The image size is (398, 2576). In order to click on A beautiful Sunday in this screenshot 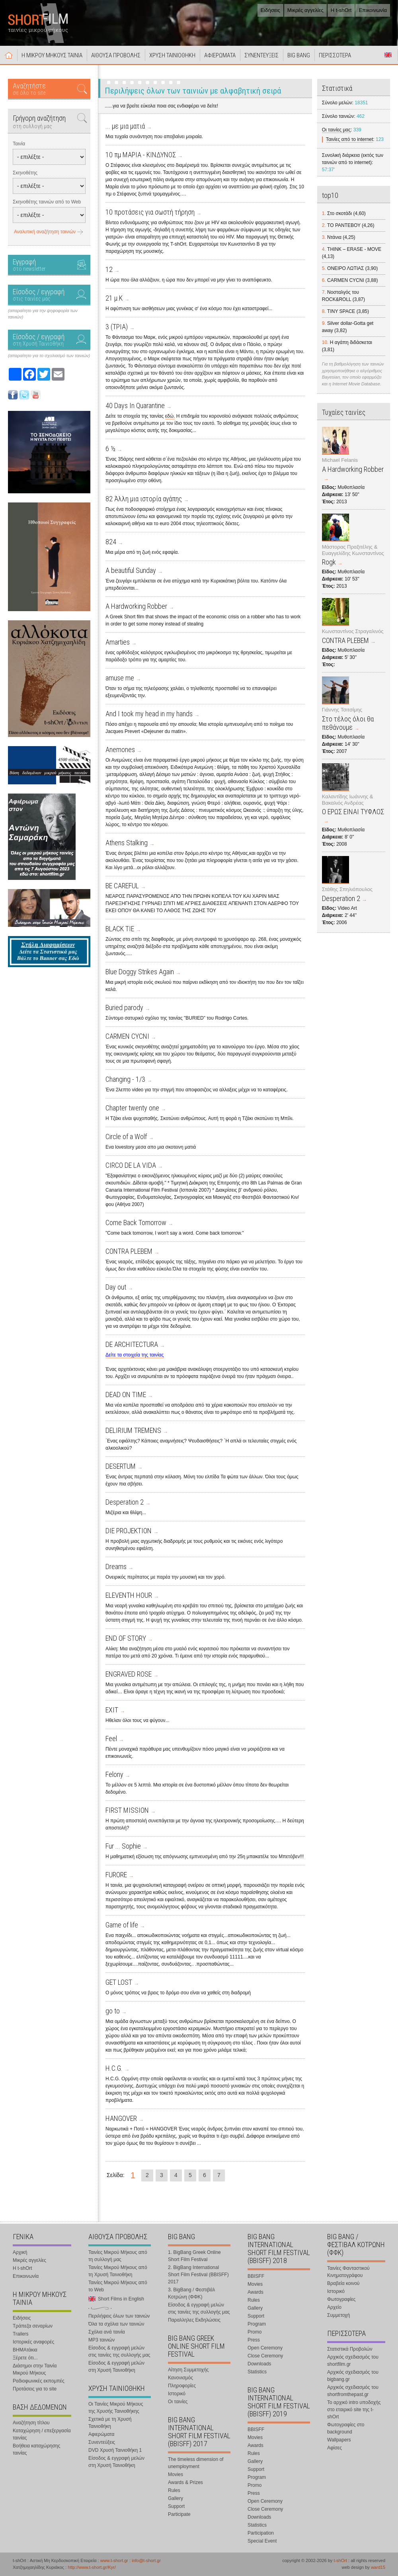, I will do `click(130, 570)`.